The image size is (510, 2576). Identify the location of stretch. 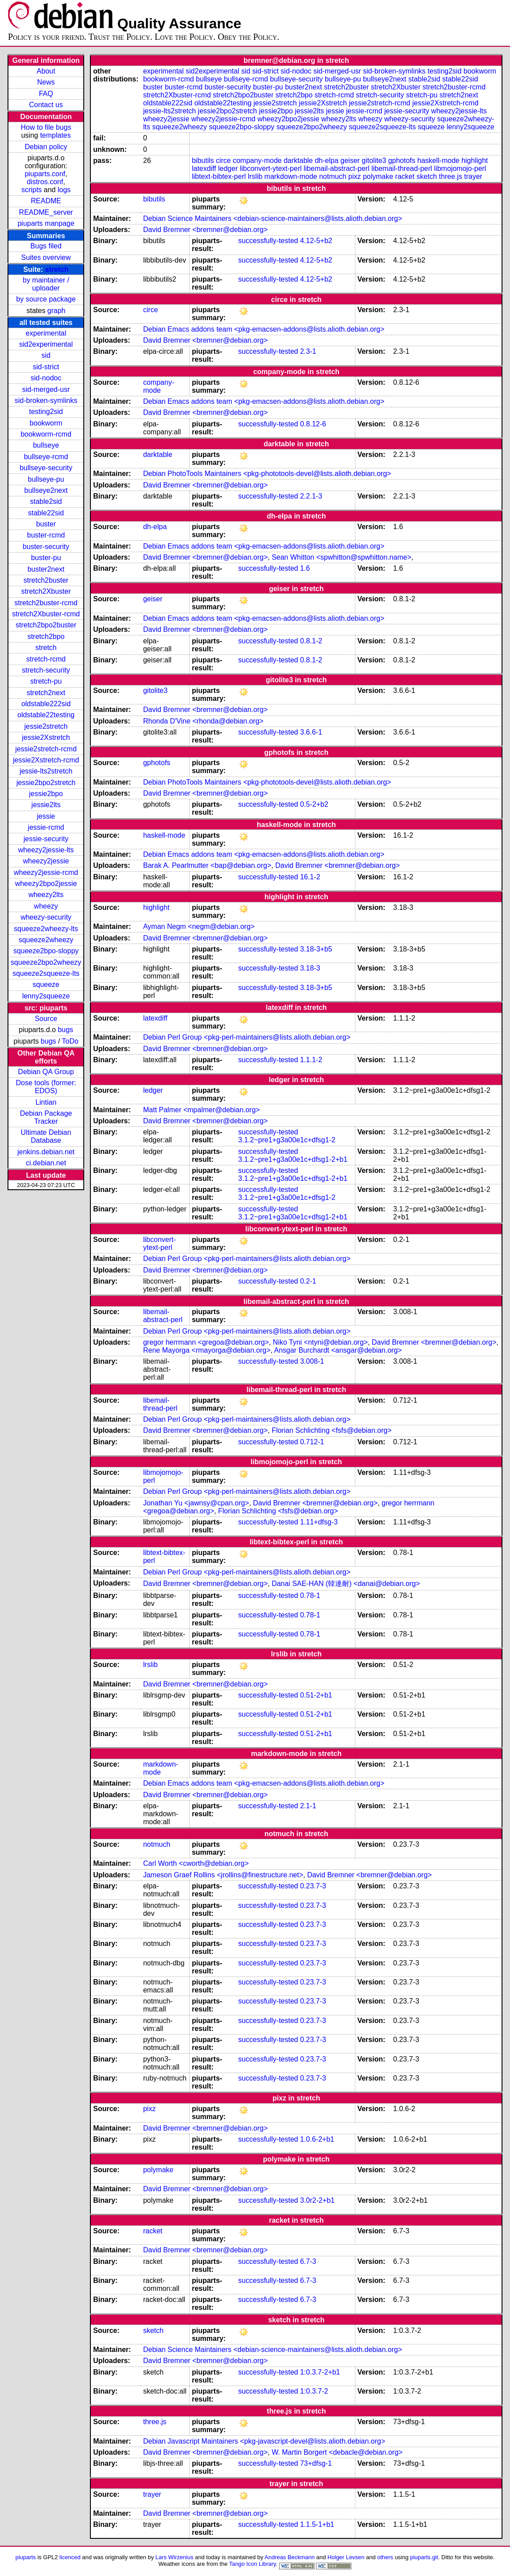
(57, 269).